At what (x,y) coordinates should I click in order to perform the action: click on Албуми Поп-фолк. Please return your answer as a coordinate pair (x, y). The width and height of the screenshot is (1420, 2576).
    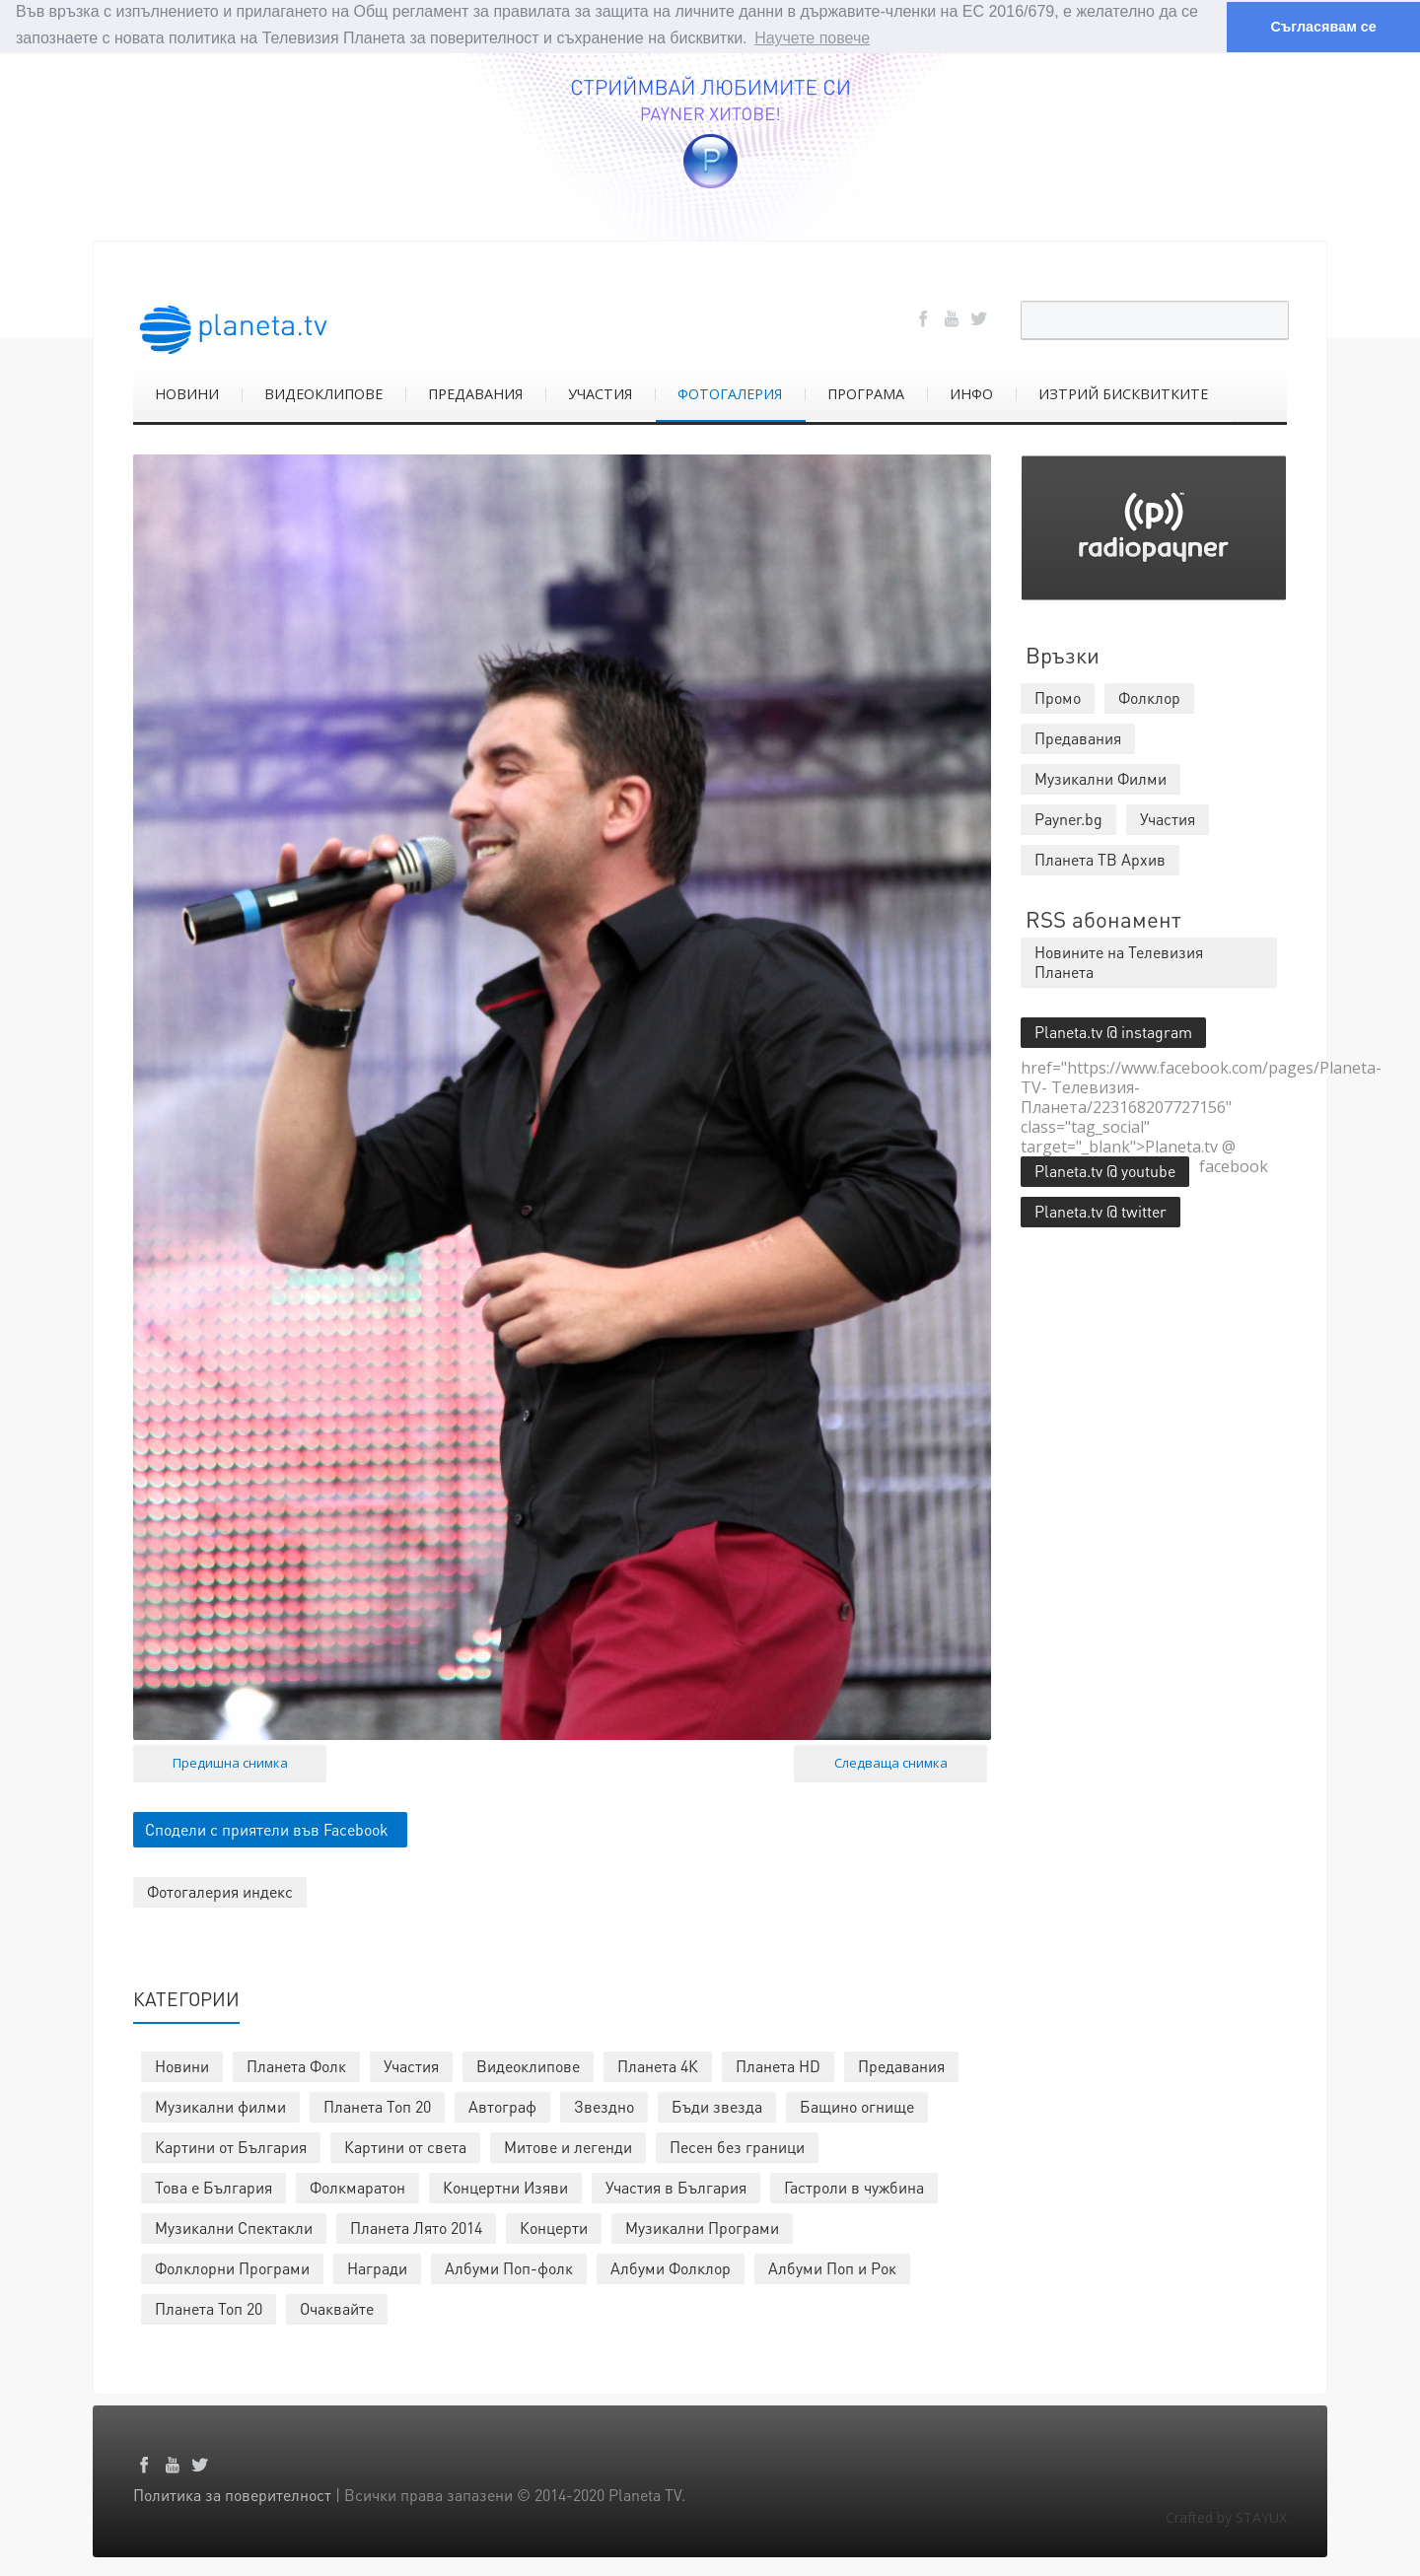
    Looking at the image, I should click on (509, 2267).